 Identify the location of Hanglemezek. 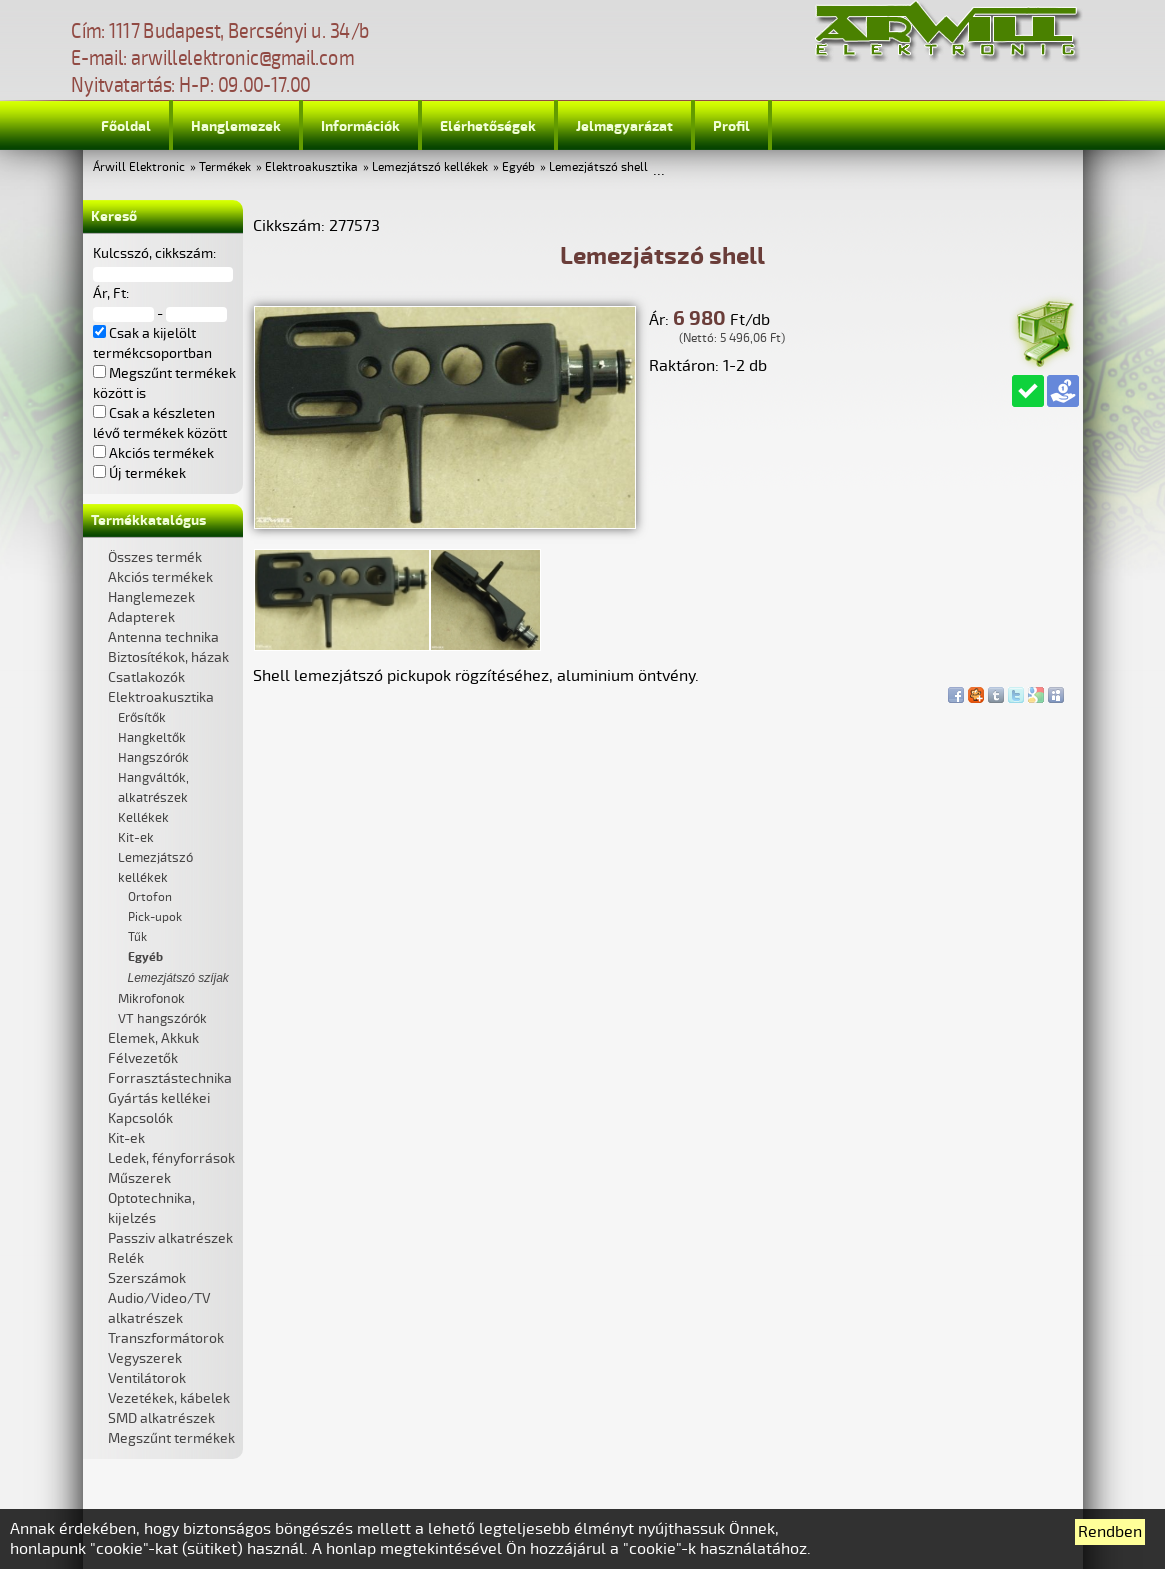
(236, 126).